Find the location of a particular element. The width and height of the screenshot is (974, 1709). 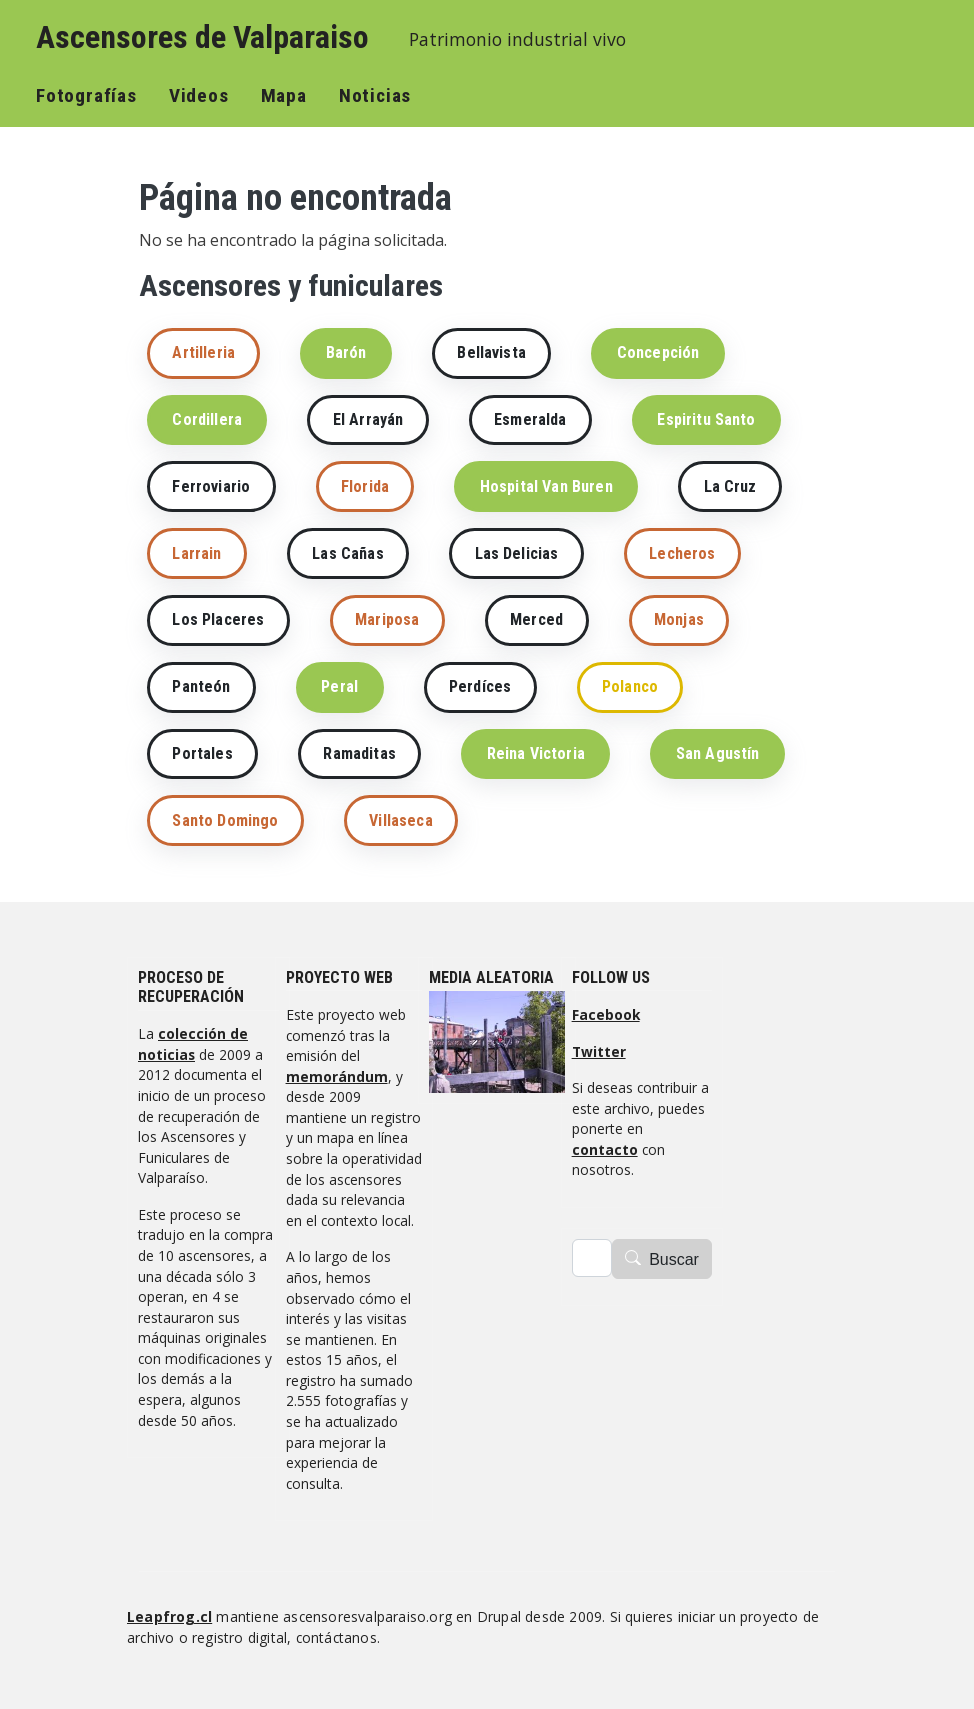

Merced is located at coordinates (536, 619).